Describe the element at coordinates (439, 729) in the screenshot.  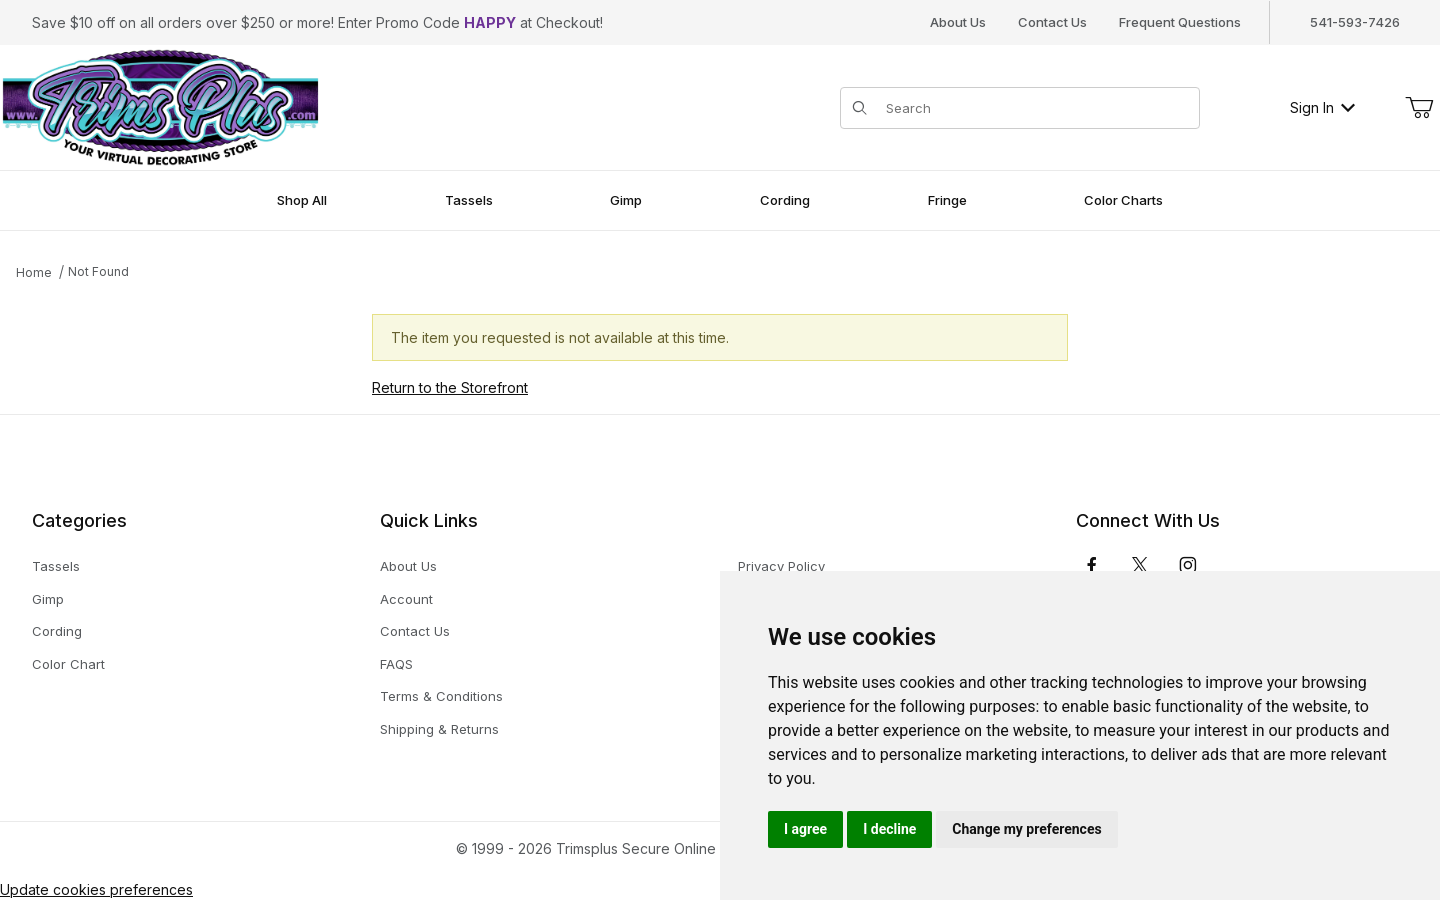
I see `Shipping & Returns` at that location.